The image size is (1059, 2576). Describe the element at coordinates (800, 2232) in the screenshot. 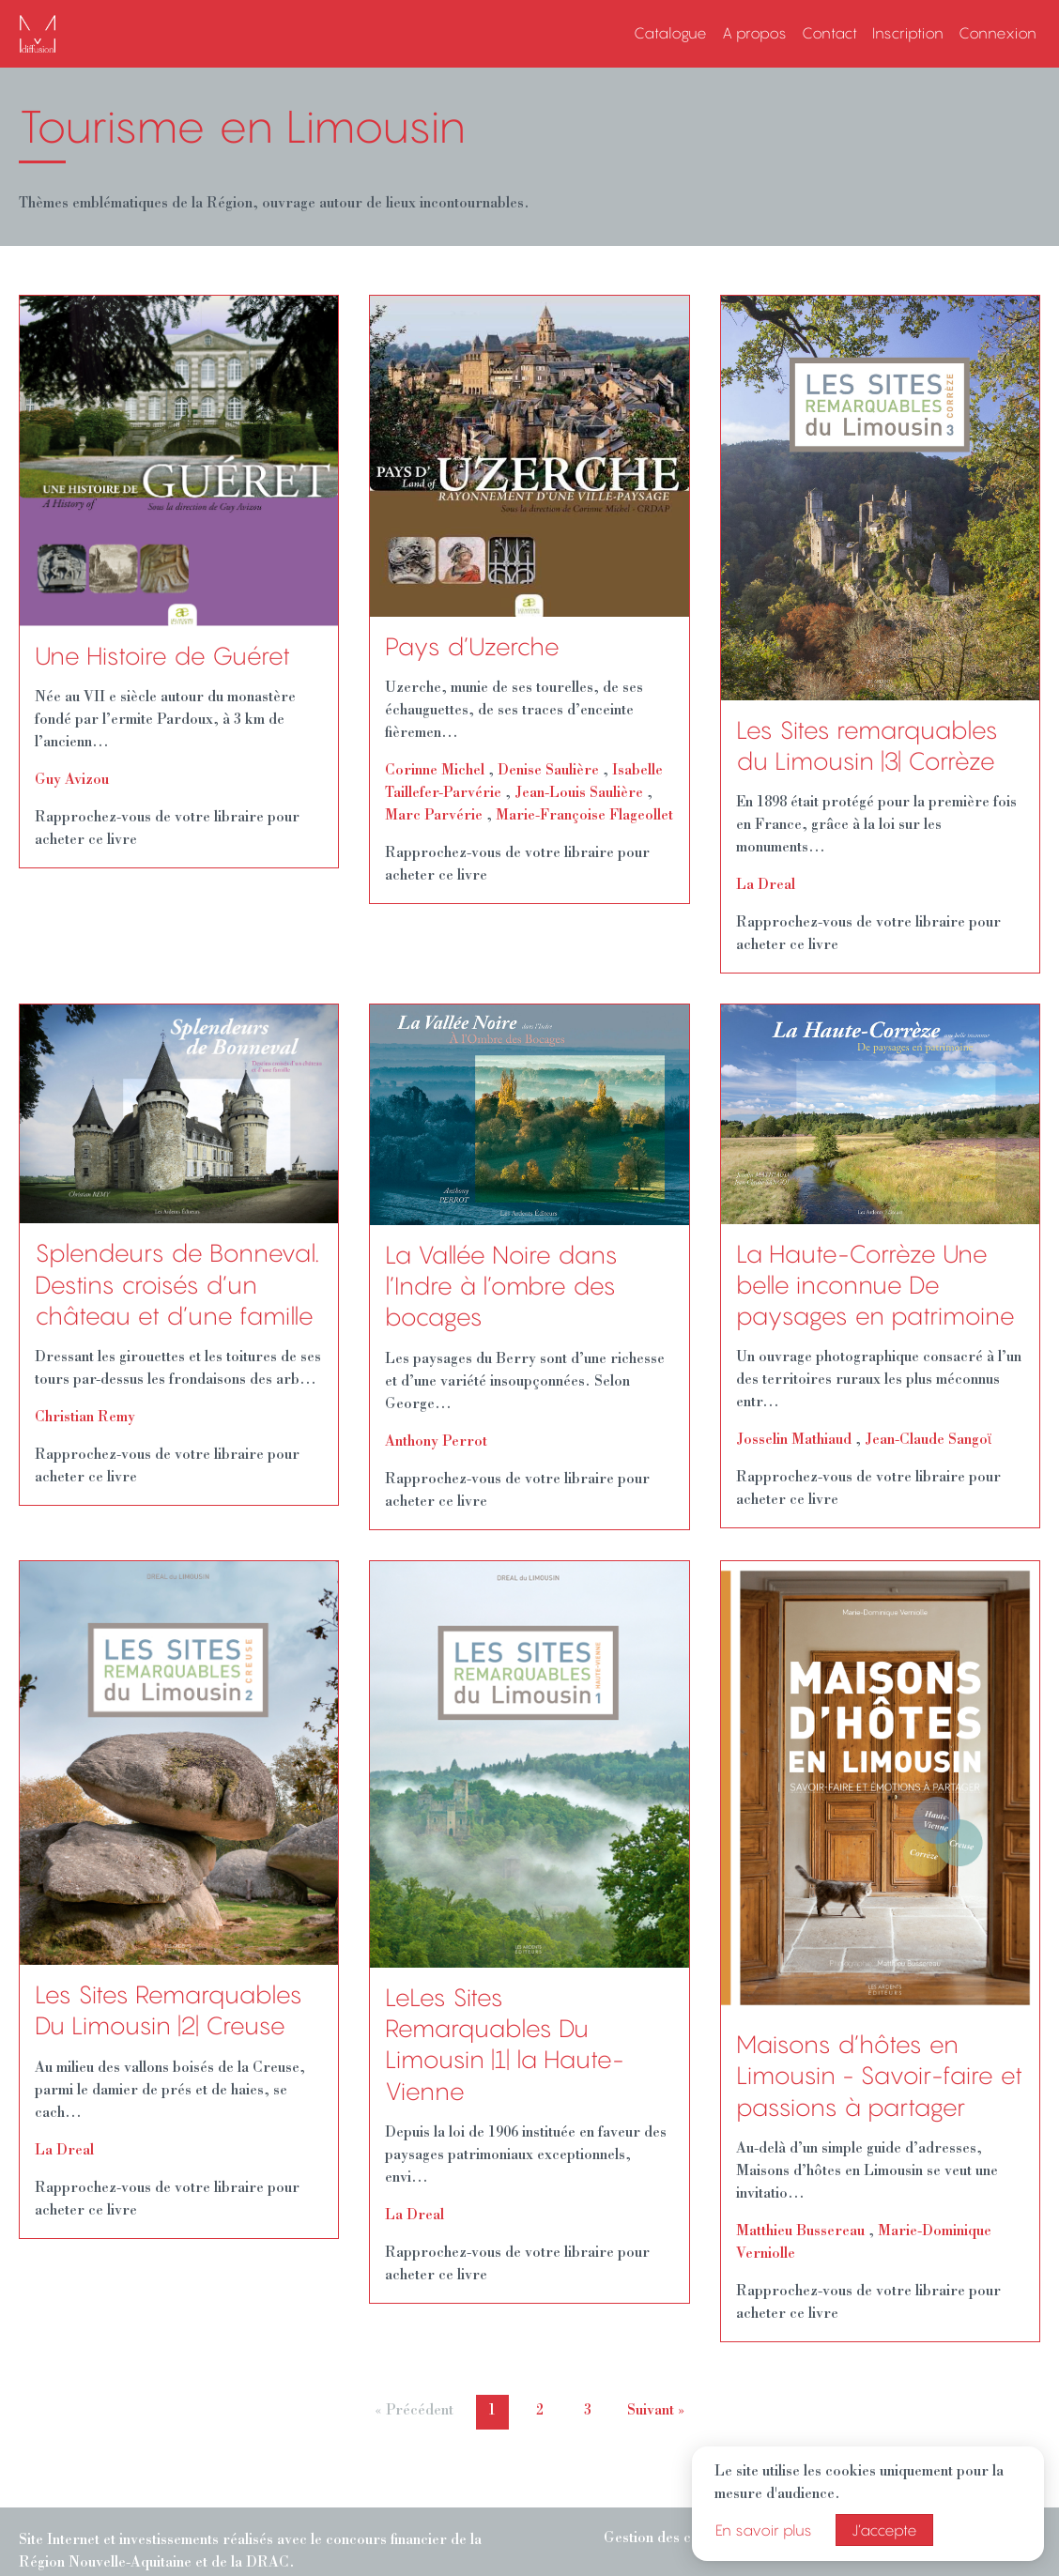

I see `Matthieu Bussereau` at that location.